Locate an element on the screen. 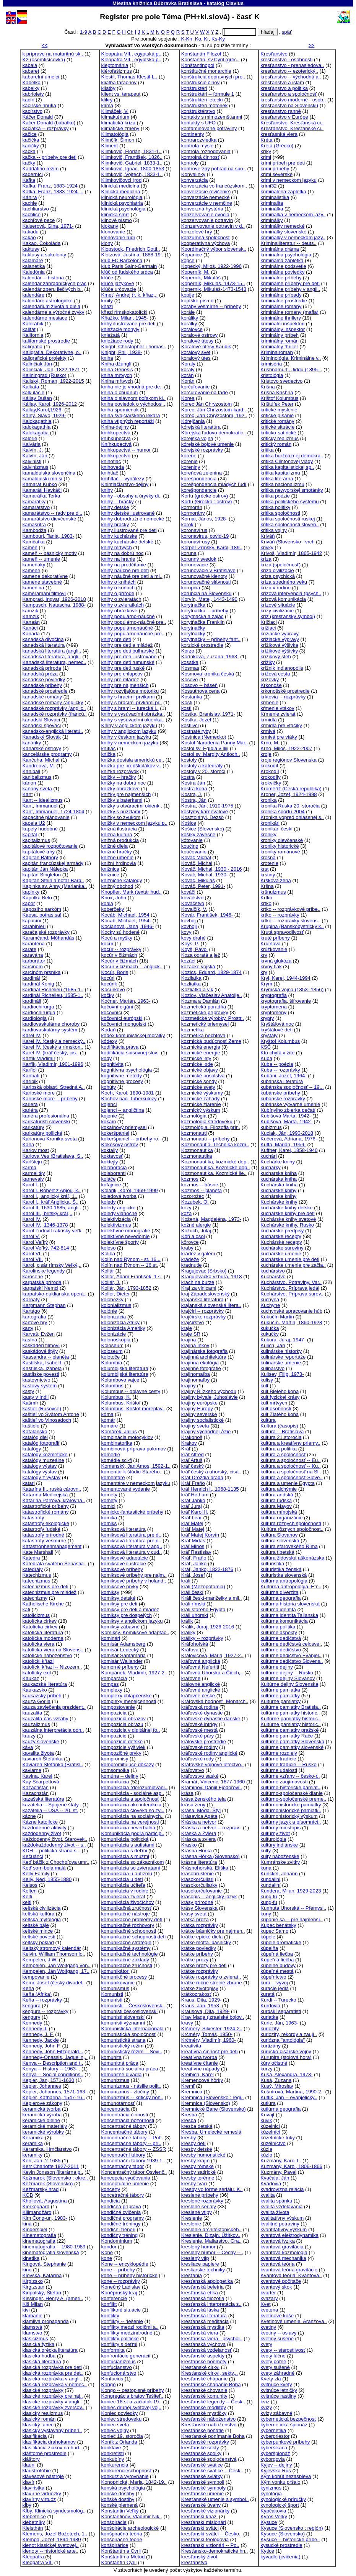  košíky závesné is located at coordinates (198, 834).